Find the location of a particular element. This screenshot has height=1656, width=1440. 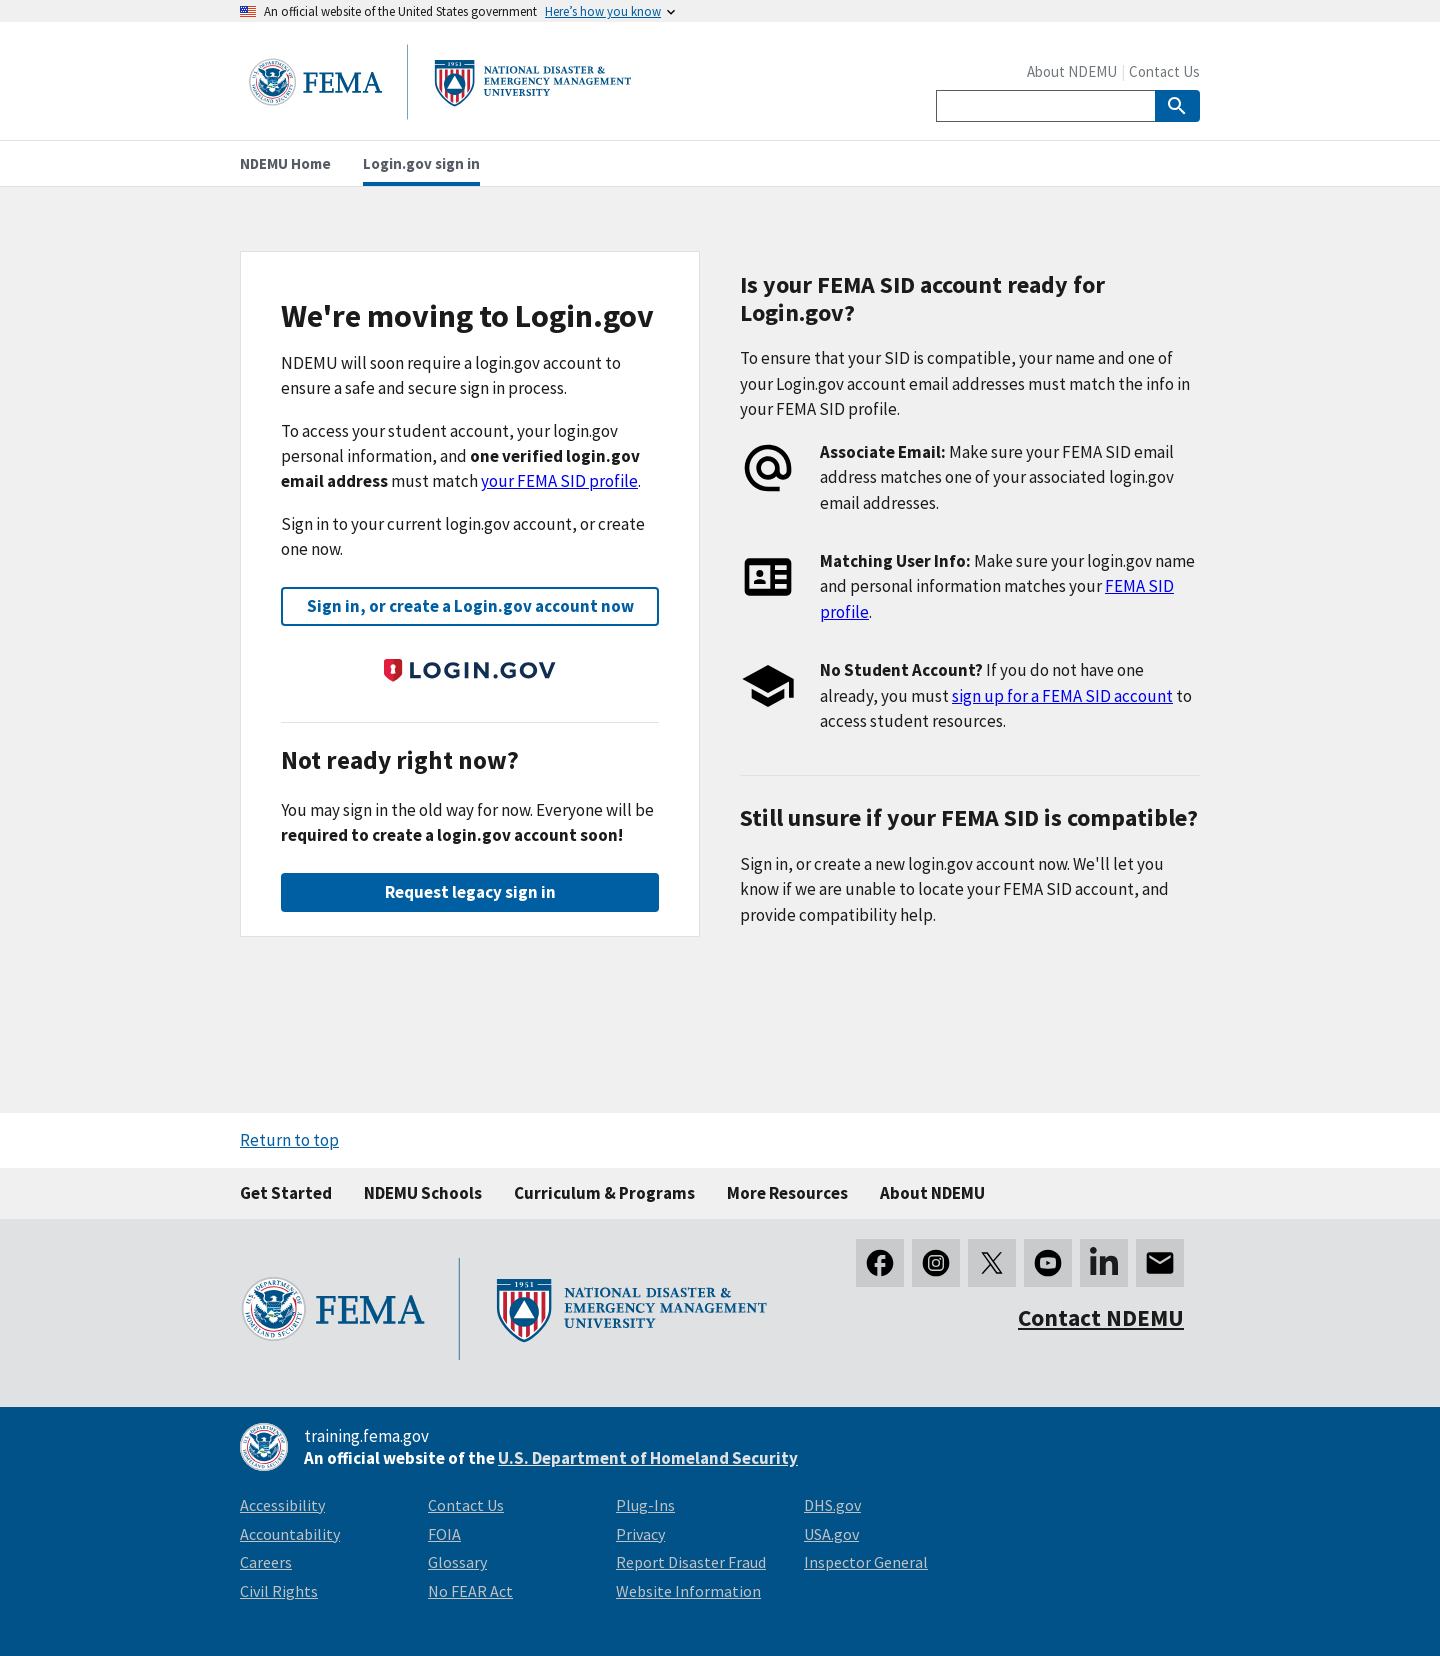

Inspector General is located at coordinates (866, 1562).